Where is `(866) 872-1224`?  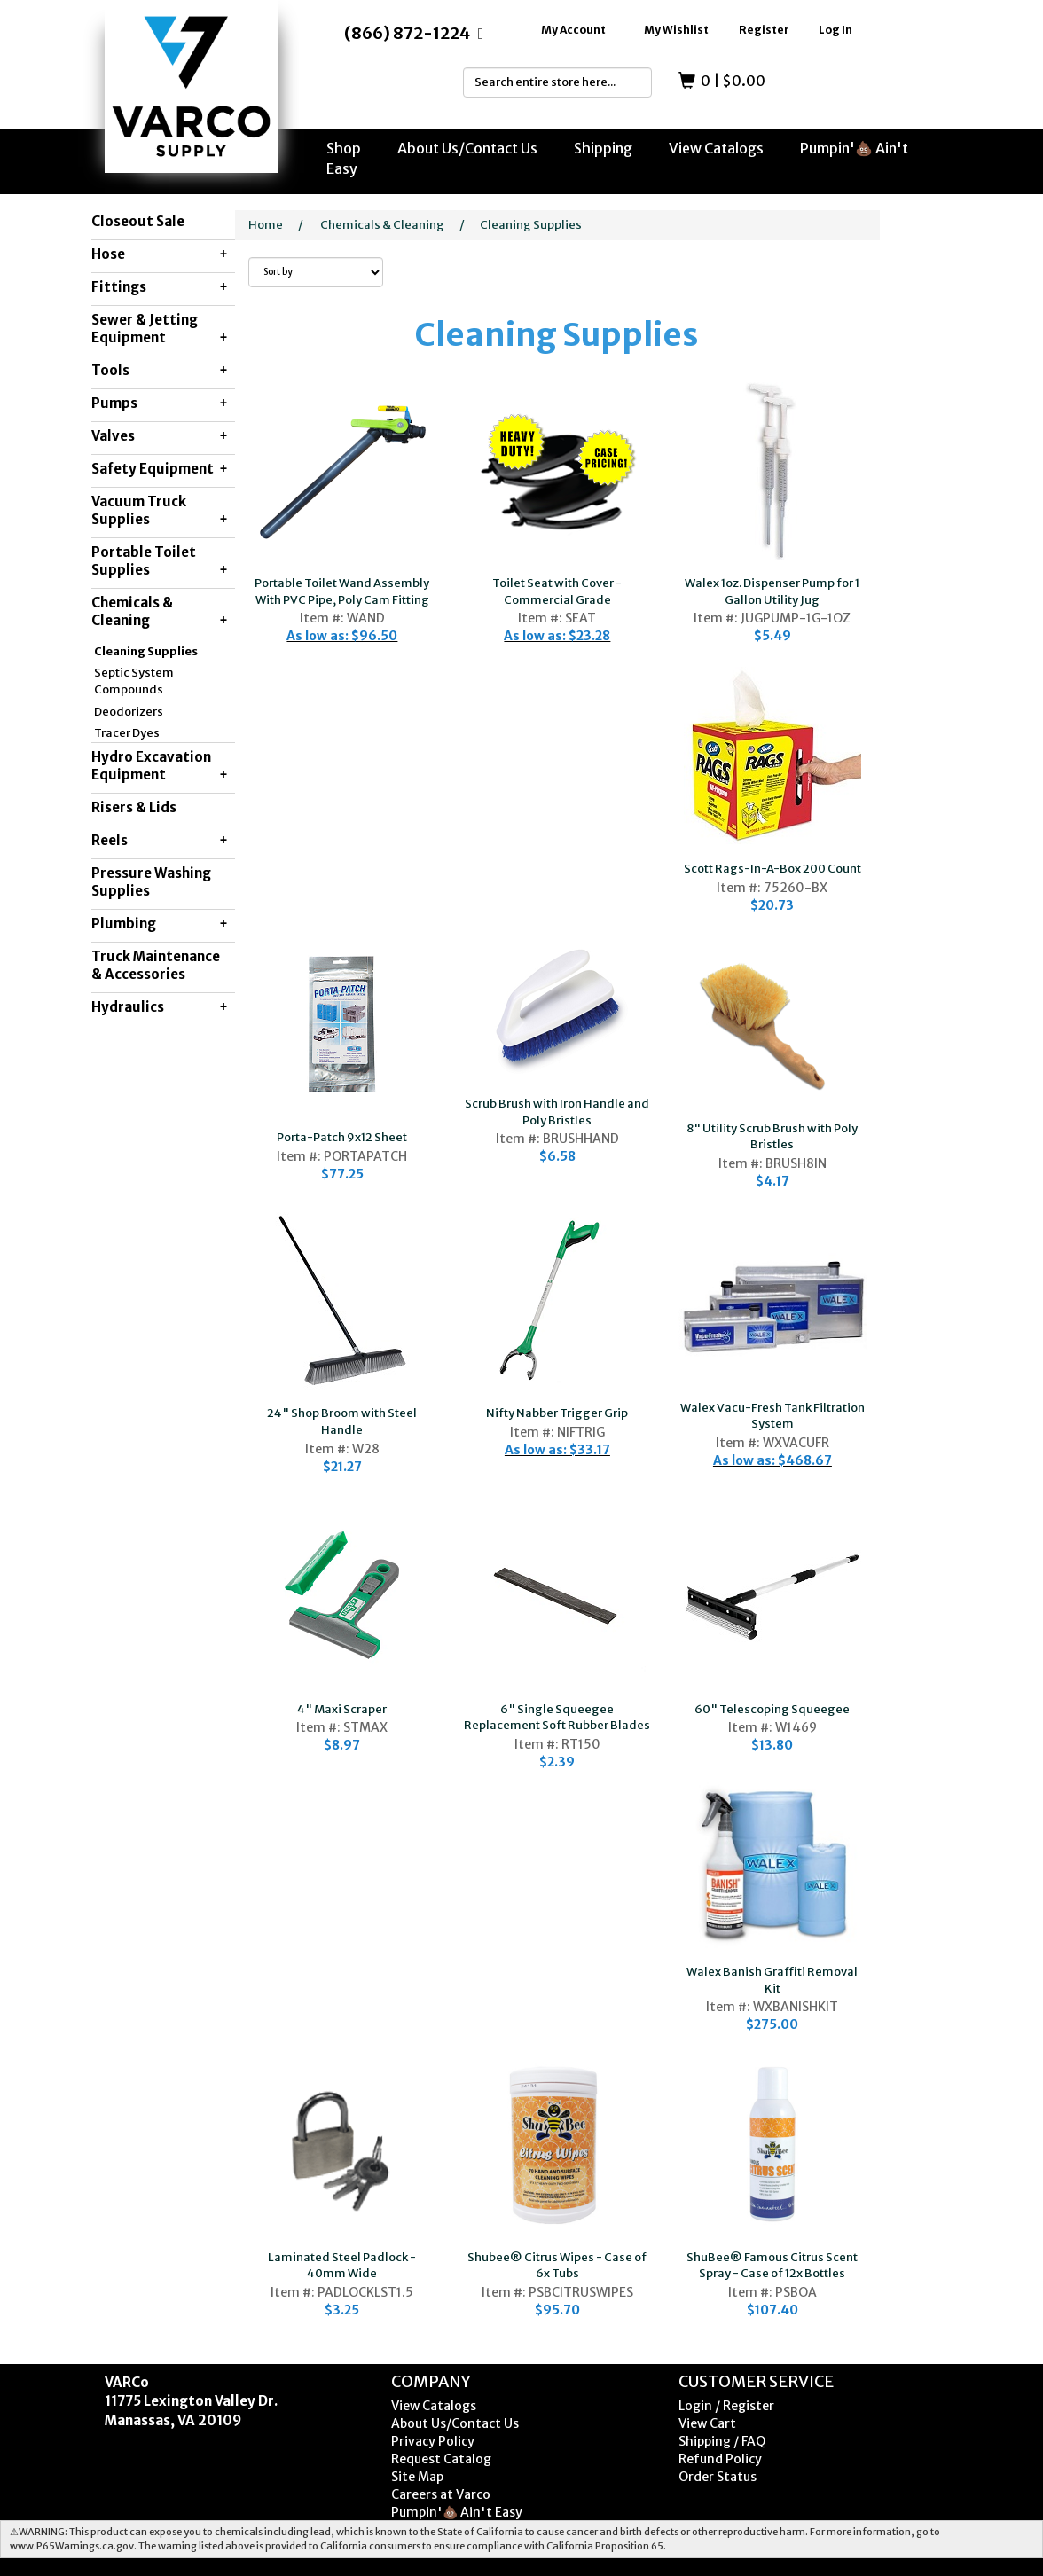
(866) 872-1224 is located at coordinates (407, 33).